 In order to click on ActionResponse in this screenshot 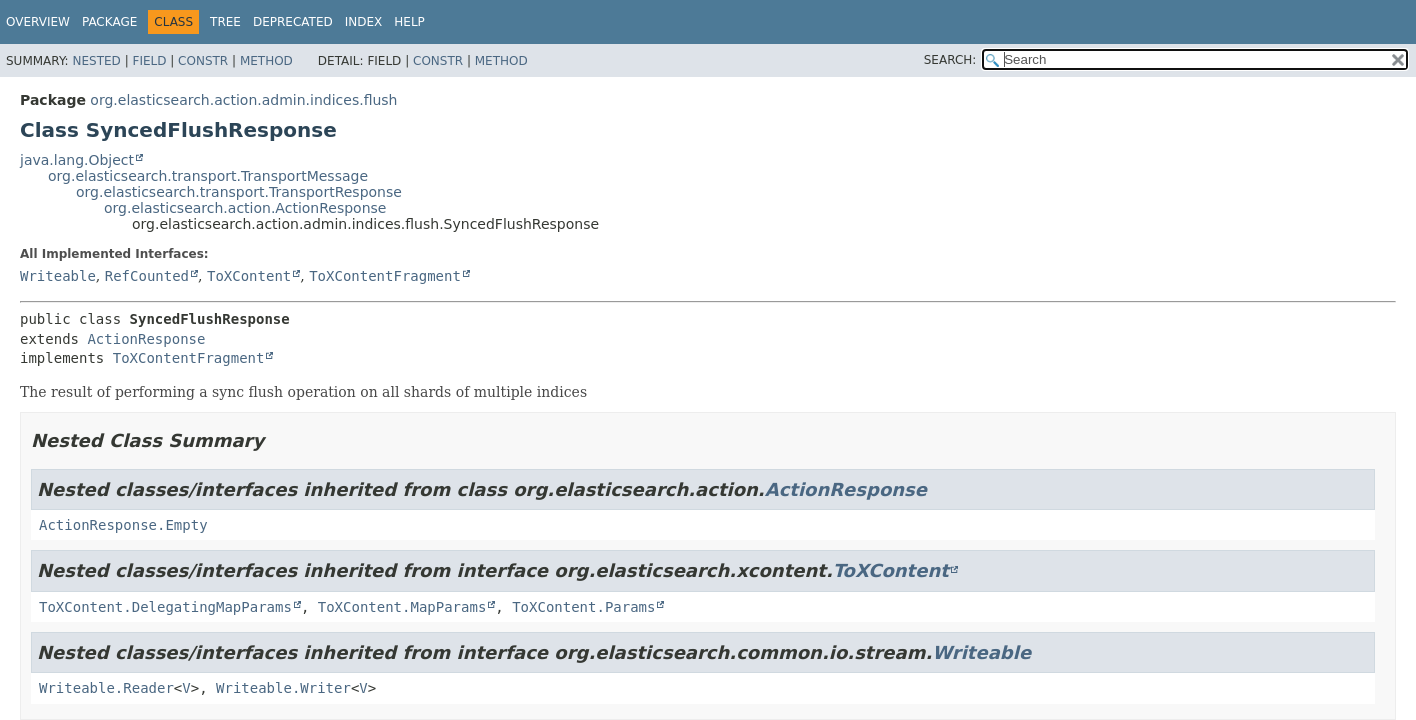, I will do `click(146, 339)`.